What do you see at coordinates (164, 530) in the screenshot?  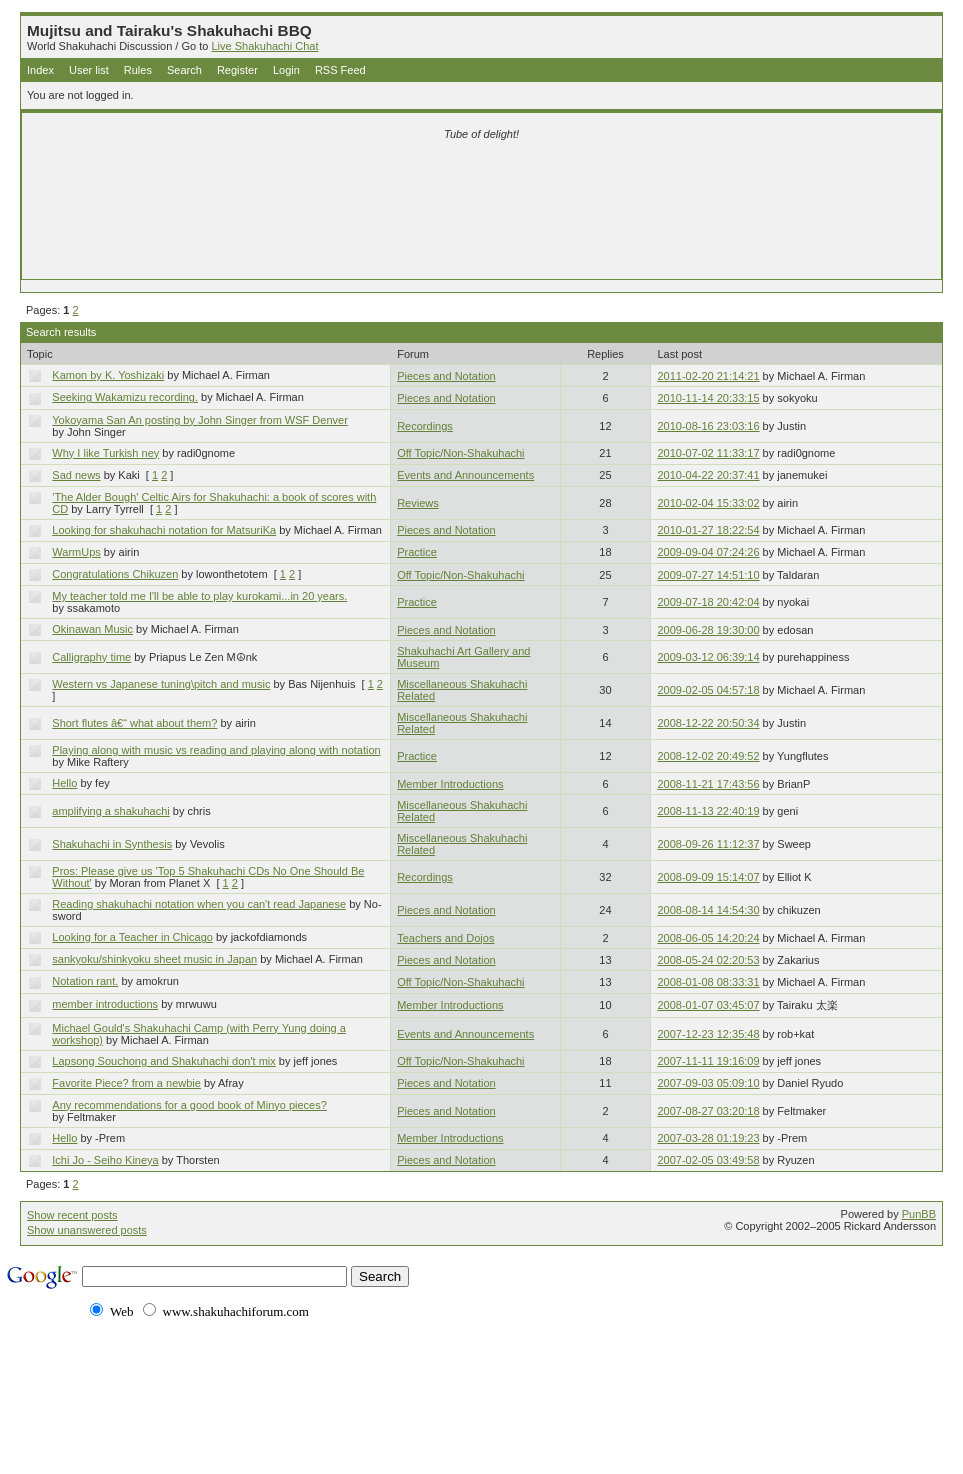 I see `Looking for shakuhachi notation for MatsuriKa` at bounding box center [164, 530].